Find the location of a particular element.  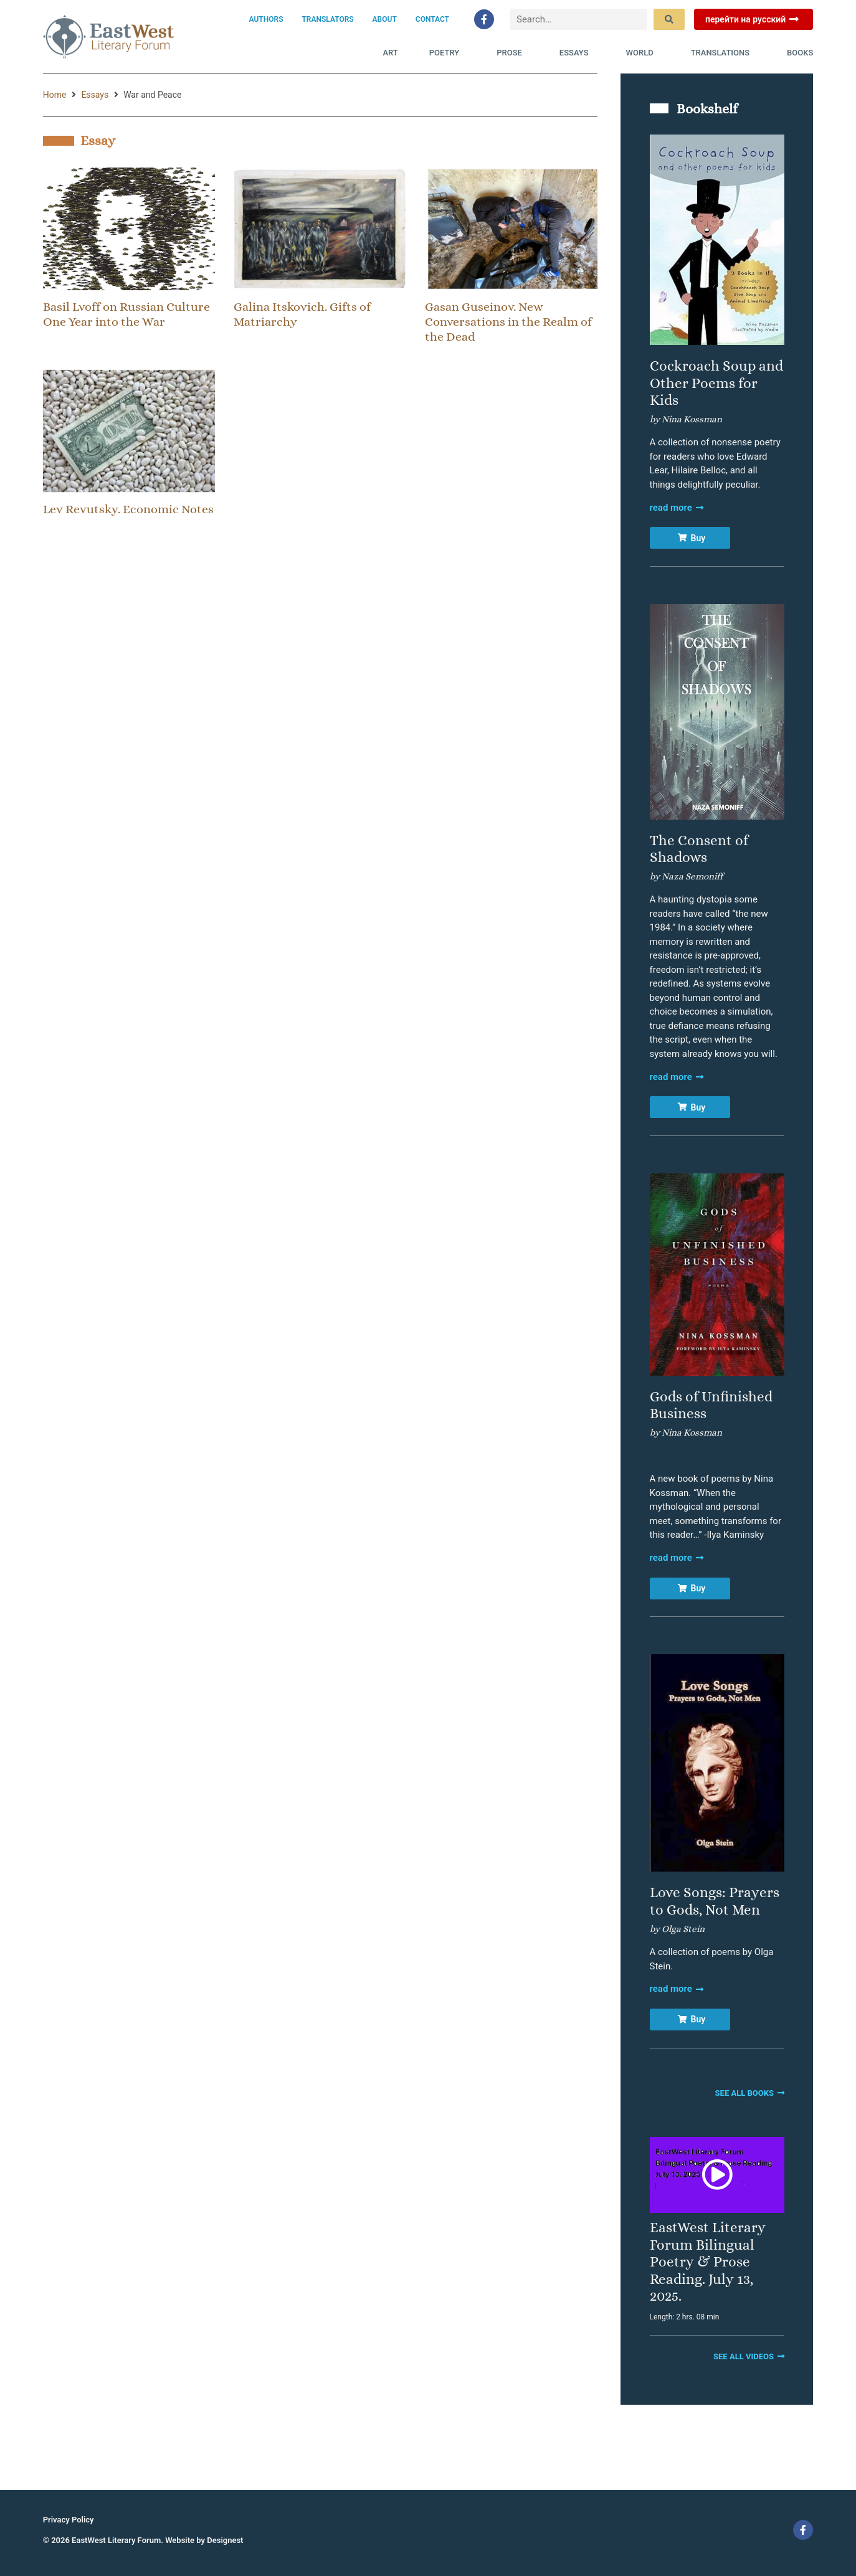

Essays is located at coordinates (577, 53).